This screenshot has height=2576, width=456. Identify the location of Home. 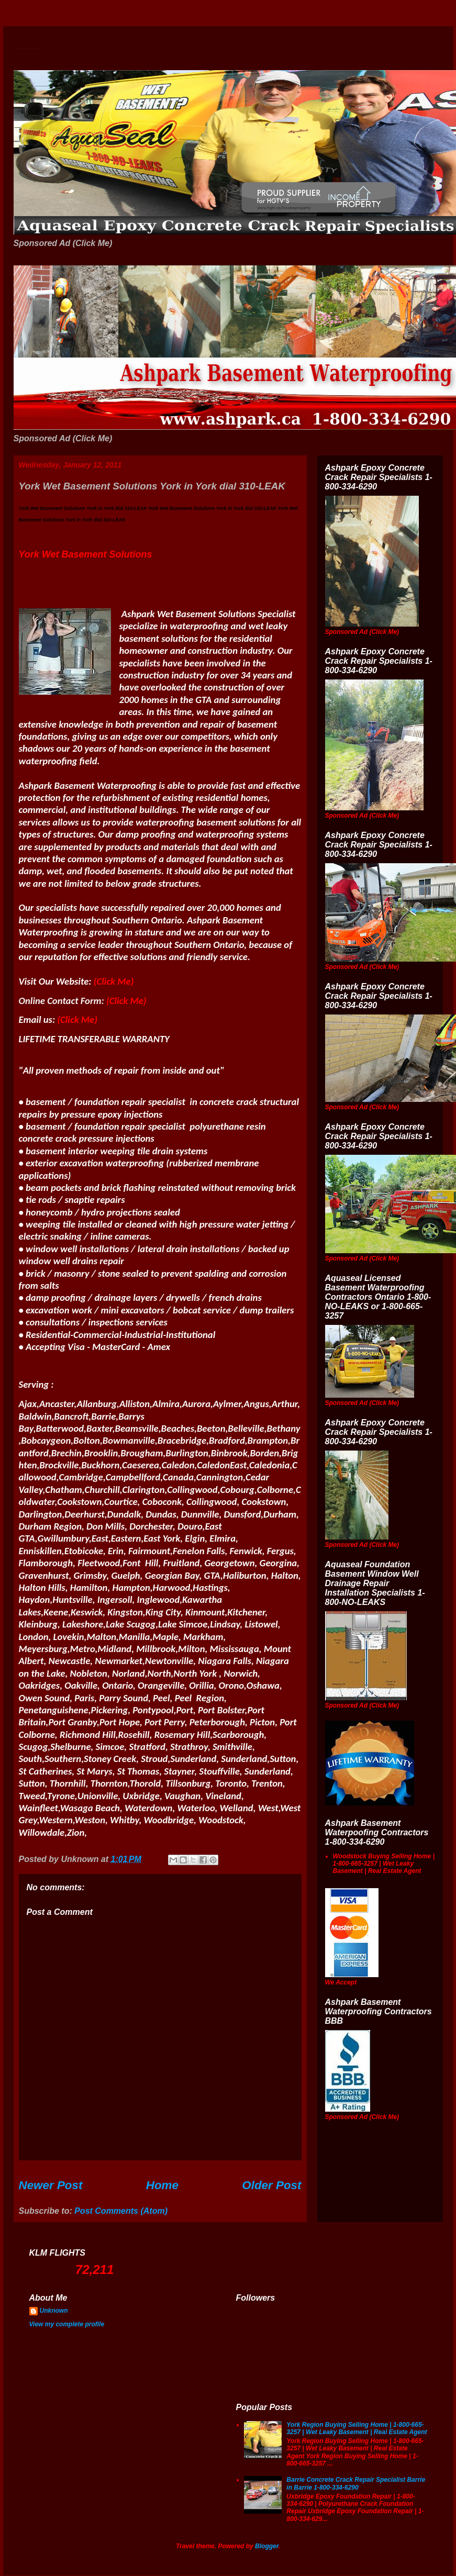
(162, 2185).